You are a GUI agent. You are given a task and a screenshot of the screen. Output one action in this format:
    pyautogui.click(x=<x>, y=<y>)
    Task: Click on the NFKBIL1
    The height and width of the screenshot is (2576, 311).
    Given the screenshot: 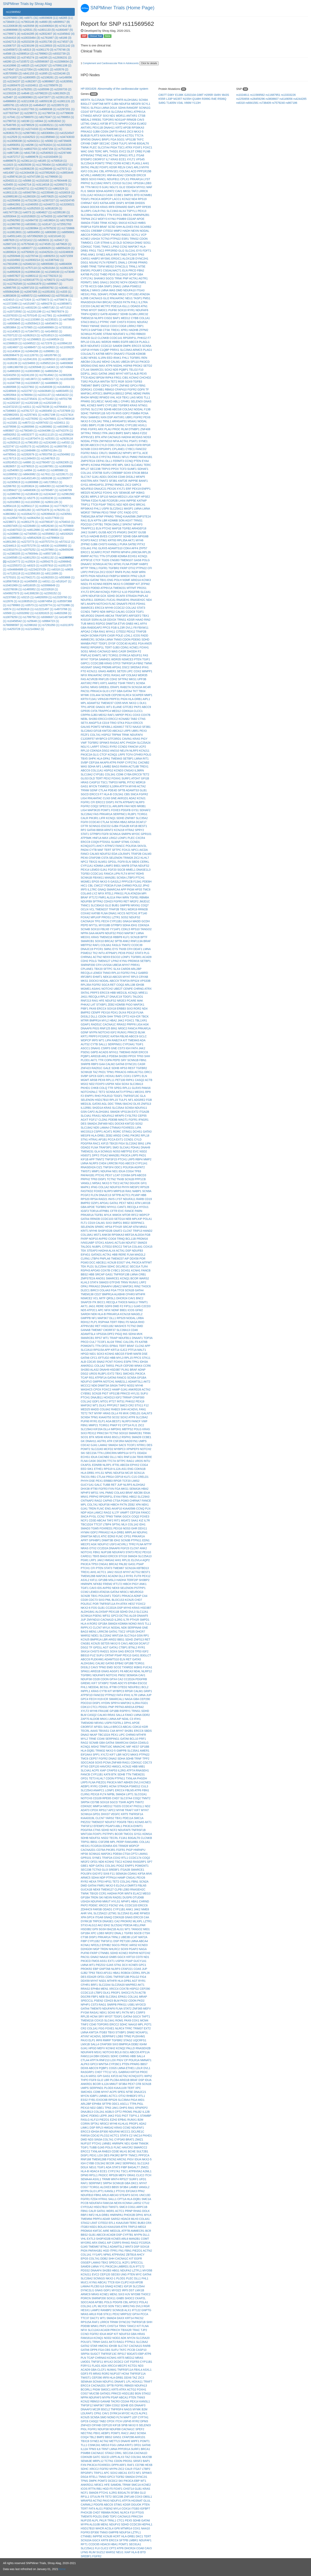 What is the action you would take?
    pyautogui.click(x=107, y=726)
    